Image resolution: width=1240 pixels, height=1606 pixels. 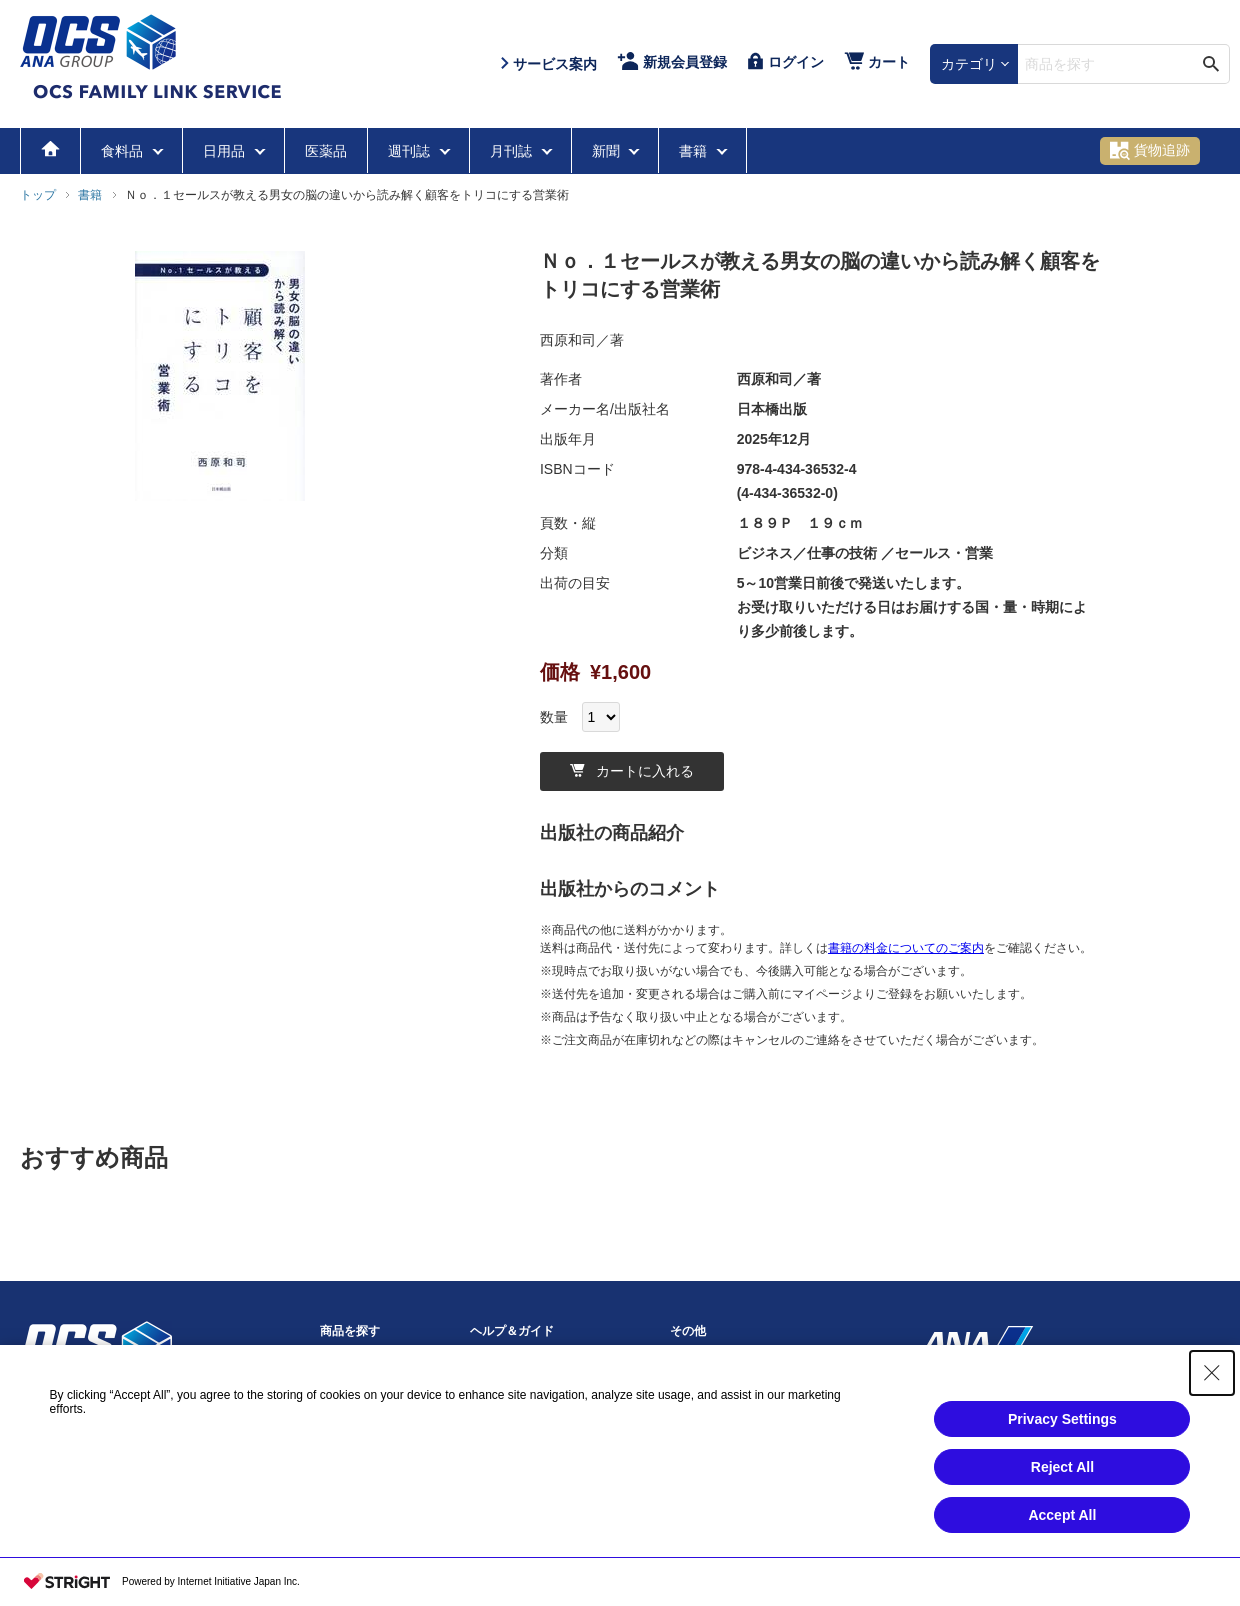 What do you see at coordinates (1212, 1373) in the screenshot?
I see `[Close Consent banner]` at bounding box center [1212, 1373].